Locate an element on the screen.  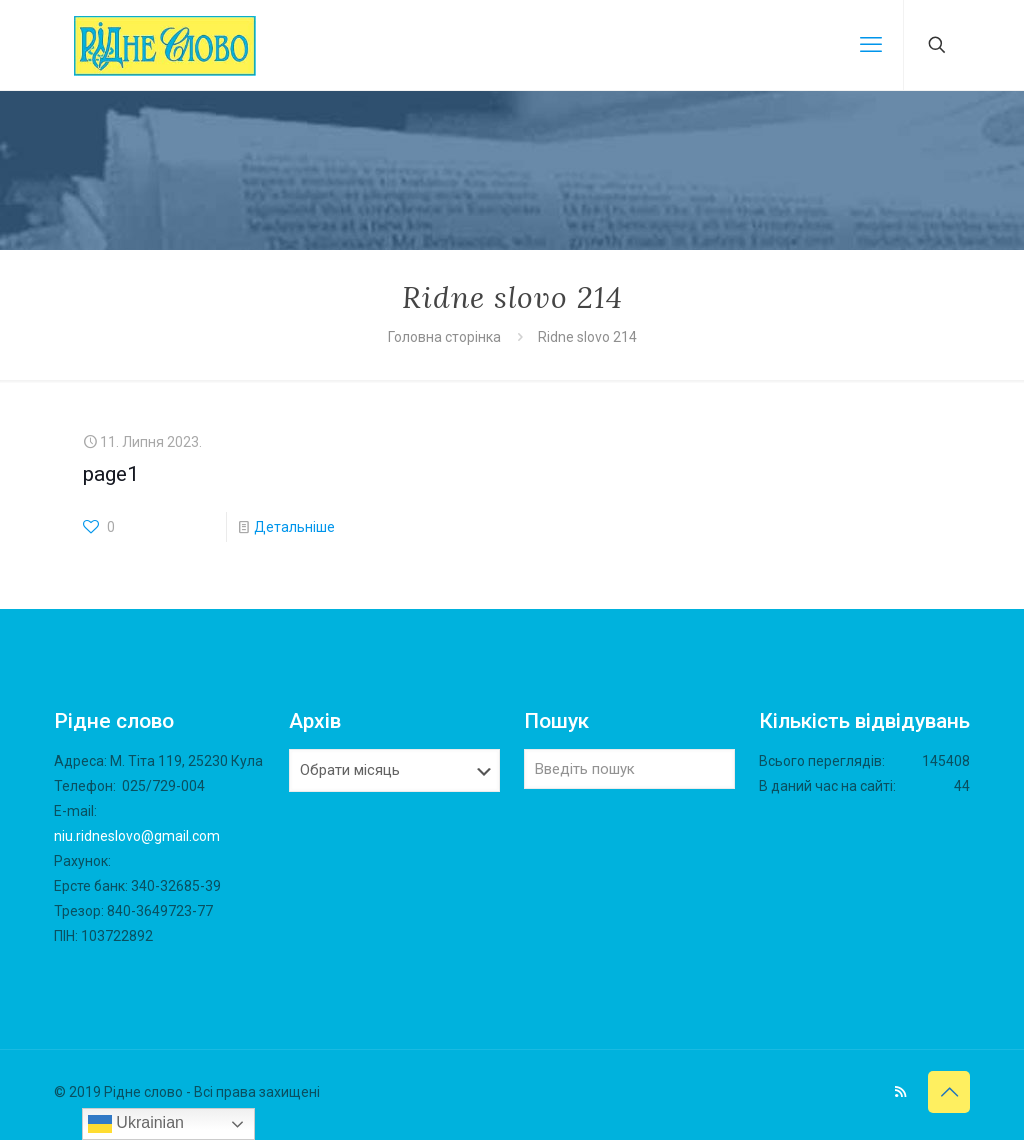
Детальніше is located at coordinates (294, 527).